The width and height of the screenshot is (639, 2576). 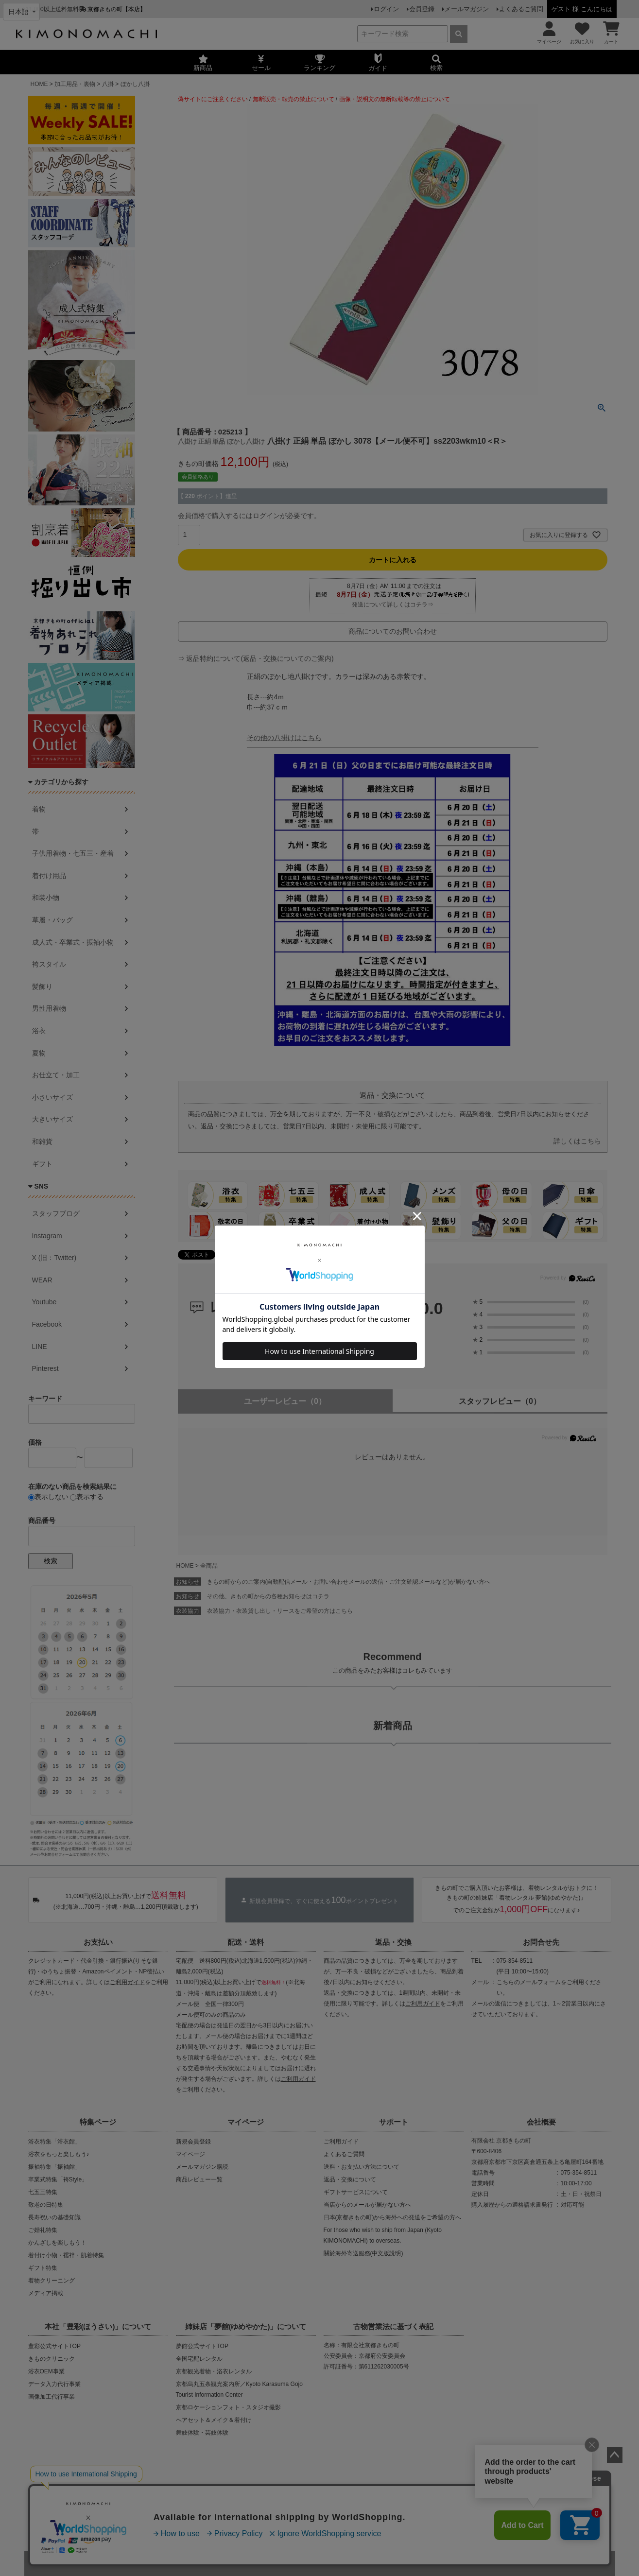 What do you see at coordinates (285, 1401) in the screenshot?
I see `ユーザーレビュー` at bounding box center [285, 1401].